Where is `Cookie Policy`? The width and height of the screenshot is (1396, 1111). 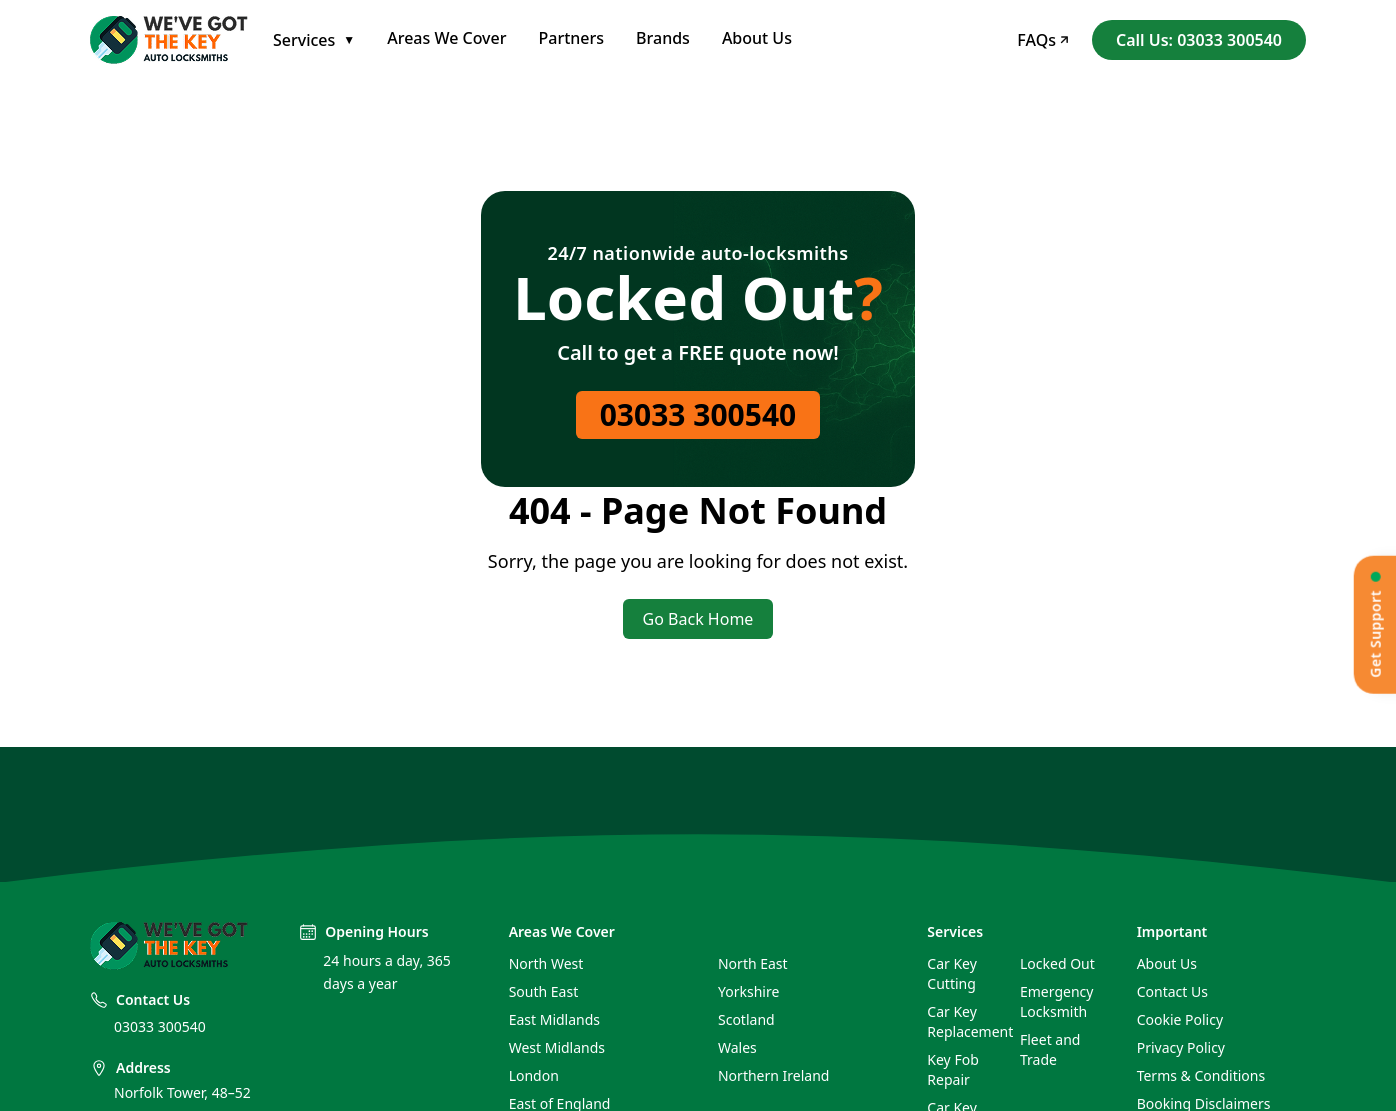 Cookie Policy is located at coordinates (1180, 1019).